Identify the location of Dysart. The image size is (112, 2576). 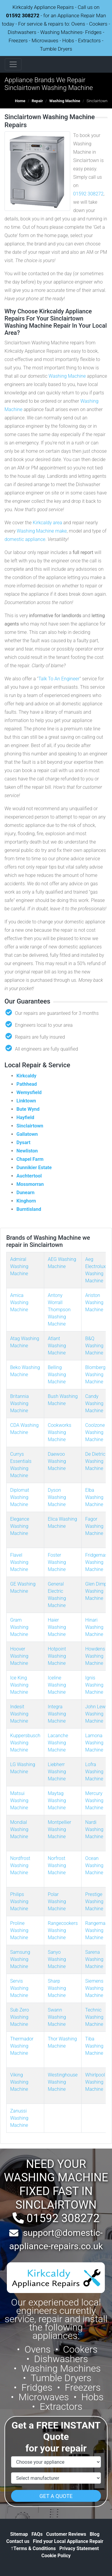
(23, 1142).